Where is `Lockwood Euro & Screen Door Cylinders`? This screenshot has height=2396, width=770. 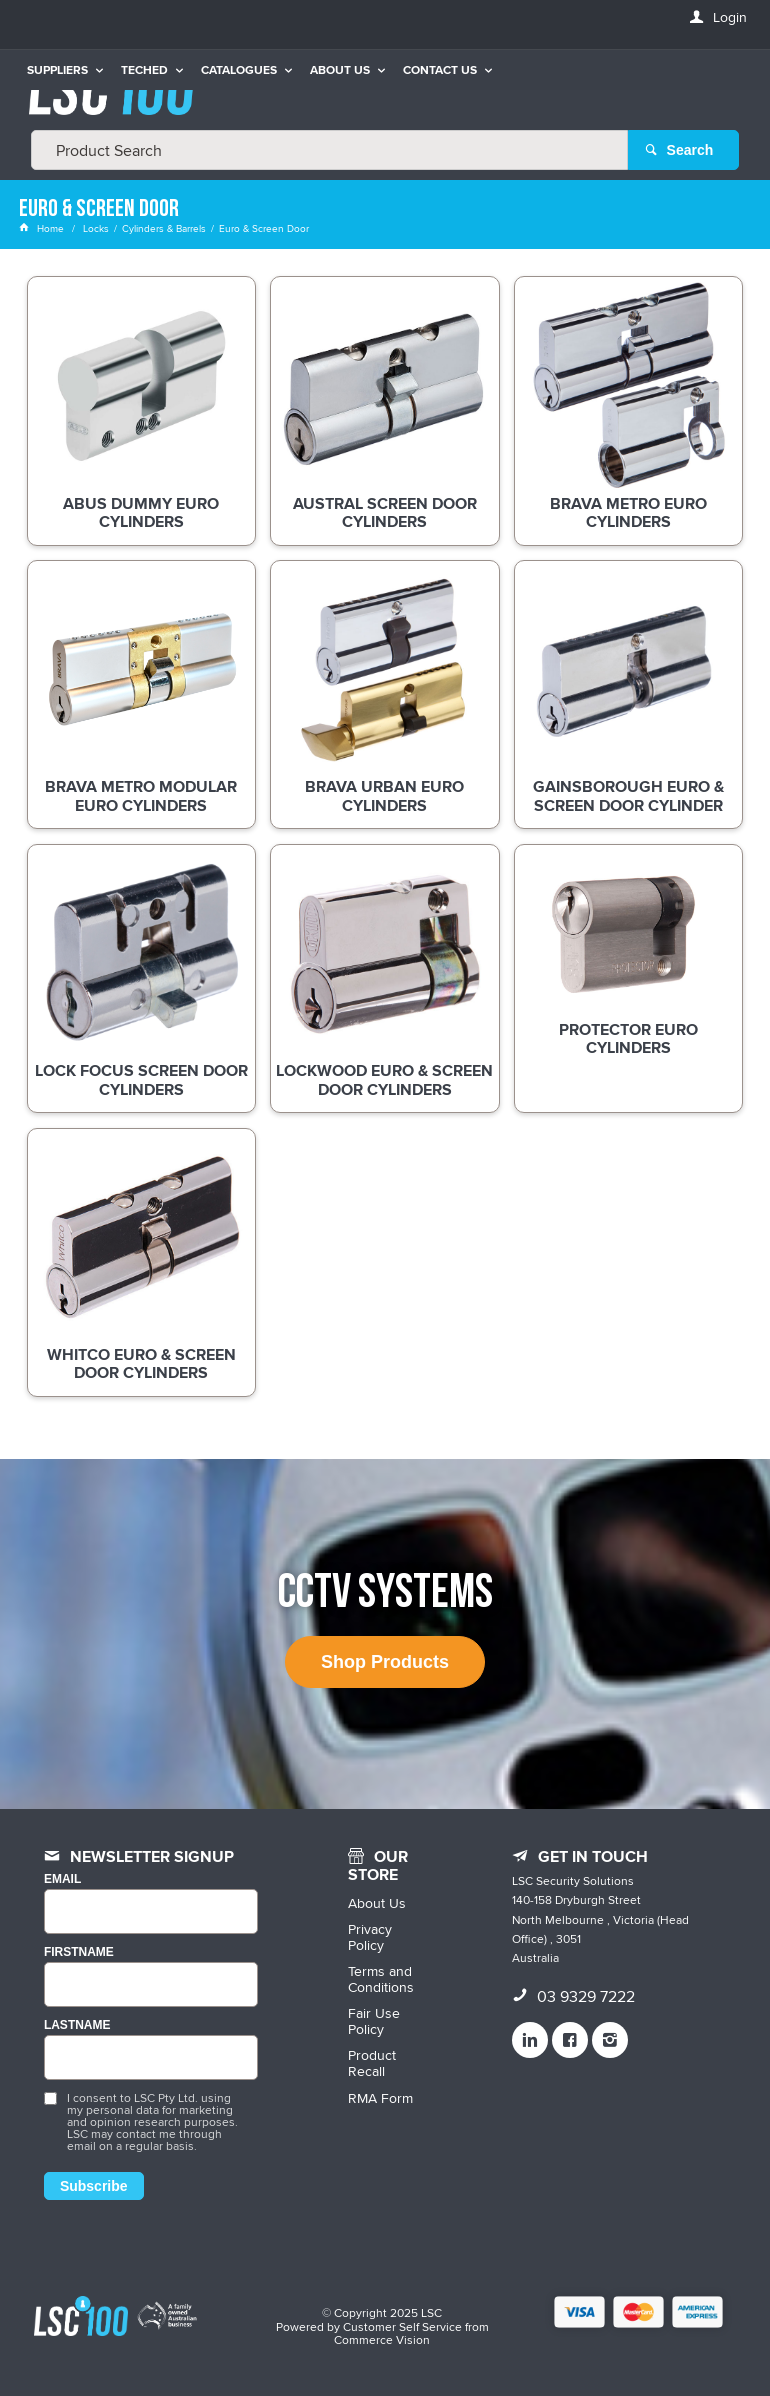 Lockwood Euro & Screen Door Cylinders is located at coordinates (384, 1081).